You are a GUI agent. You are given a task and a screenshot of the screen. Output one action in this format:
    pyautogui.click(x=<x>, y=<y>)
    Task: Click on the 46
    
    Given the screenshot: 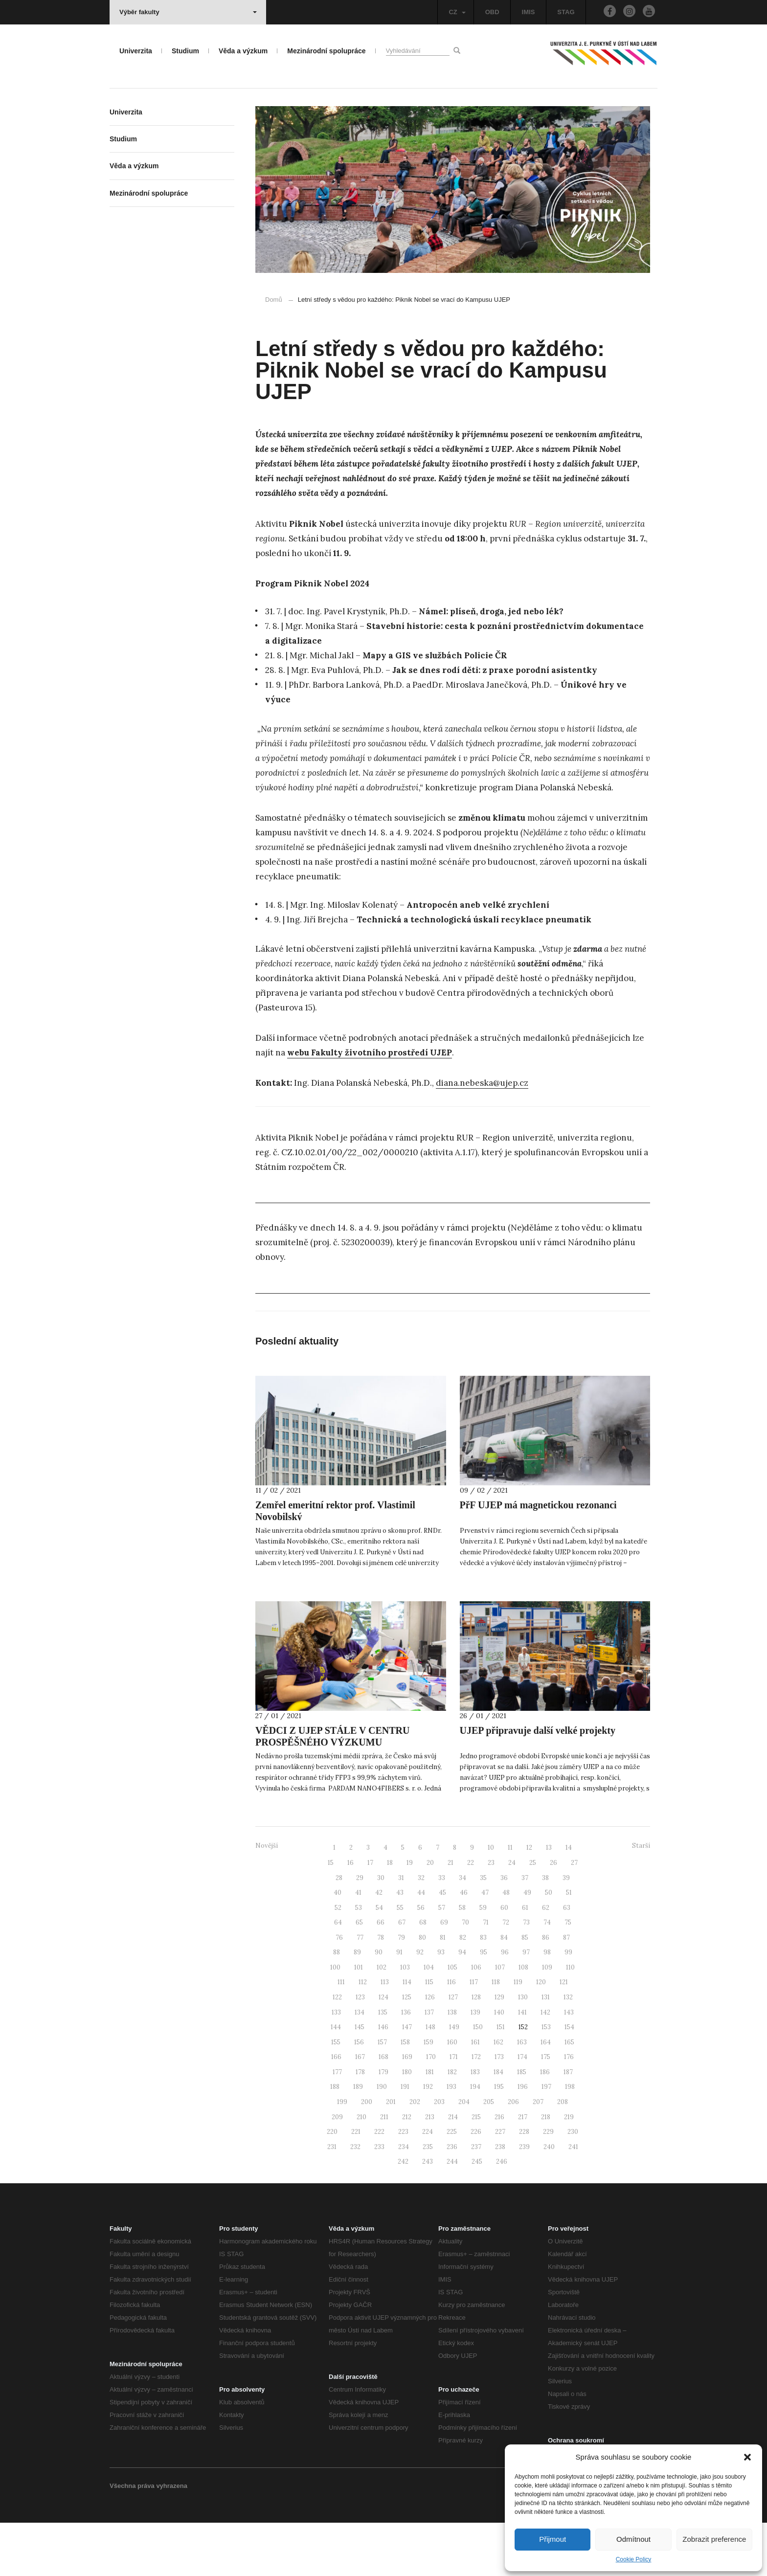 What is the action you would take?
    pyautogui.click(x=464, y=1946)
    